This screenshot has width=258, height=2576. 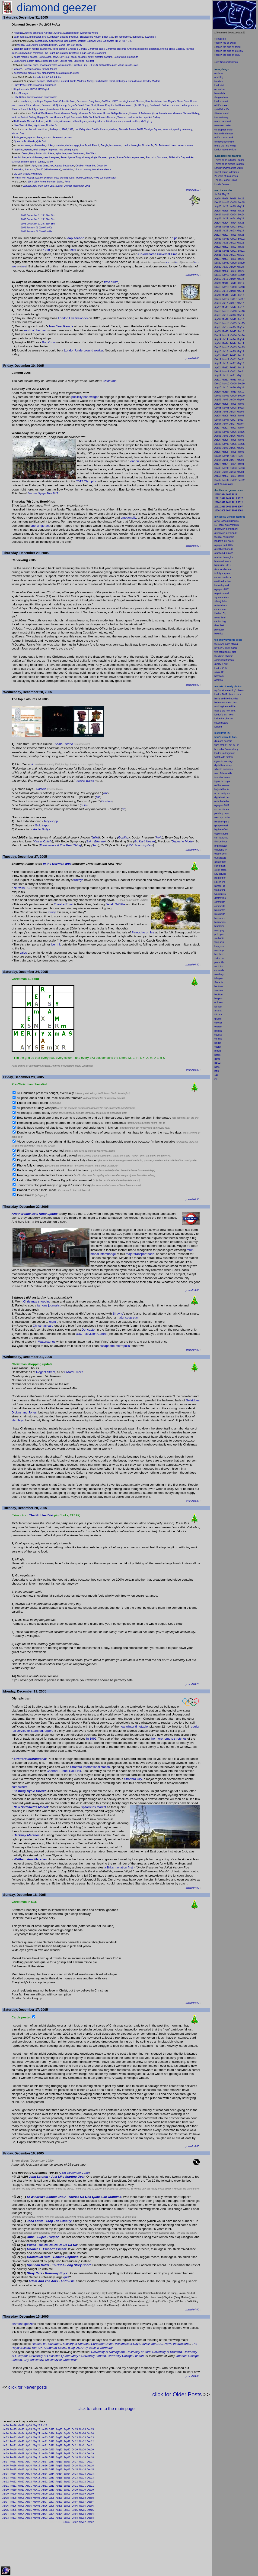 What do you see at coordinates (21, 2510) in the screenshot?
I see `Mar05` at bounding box center [21, 2510].